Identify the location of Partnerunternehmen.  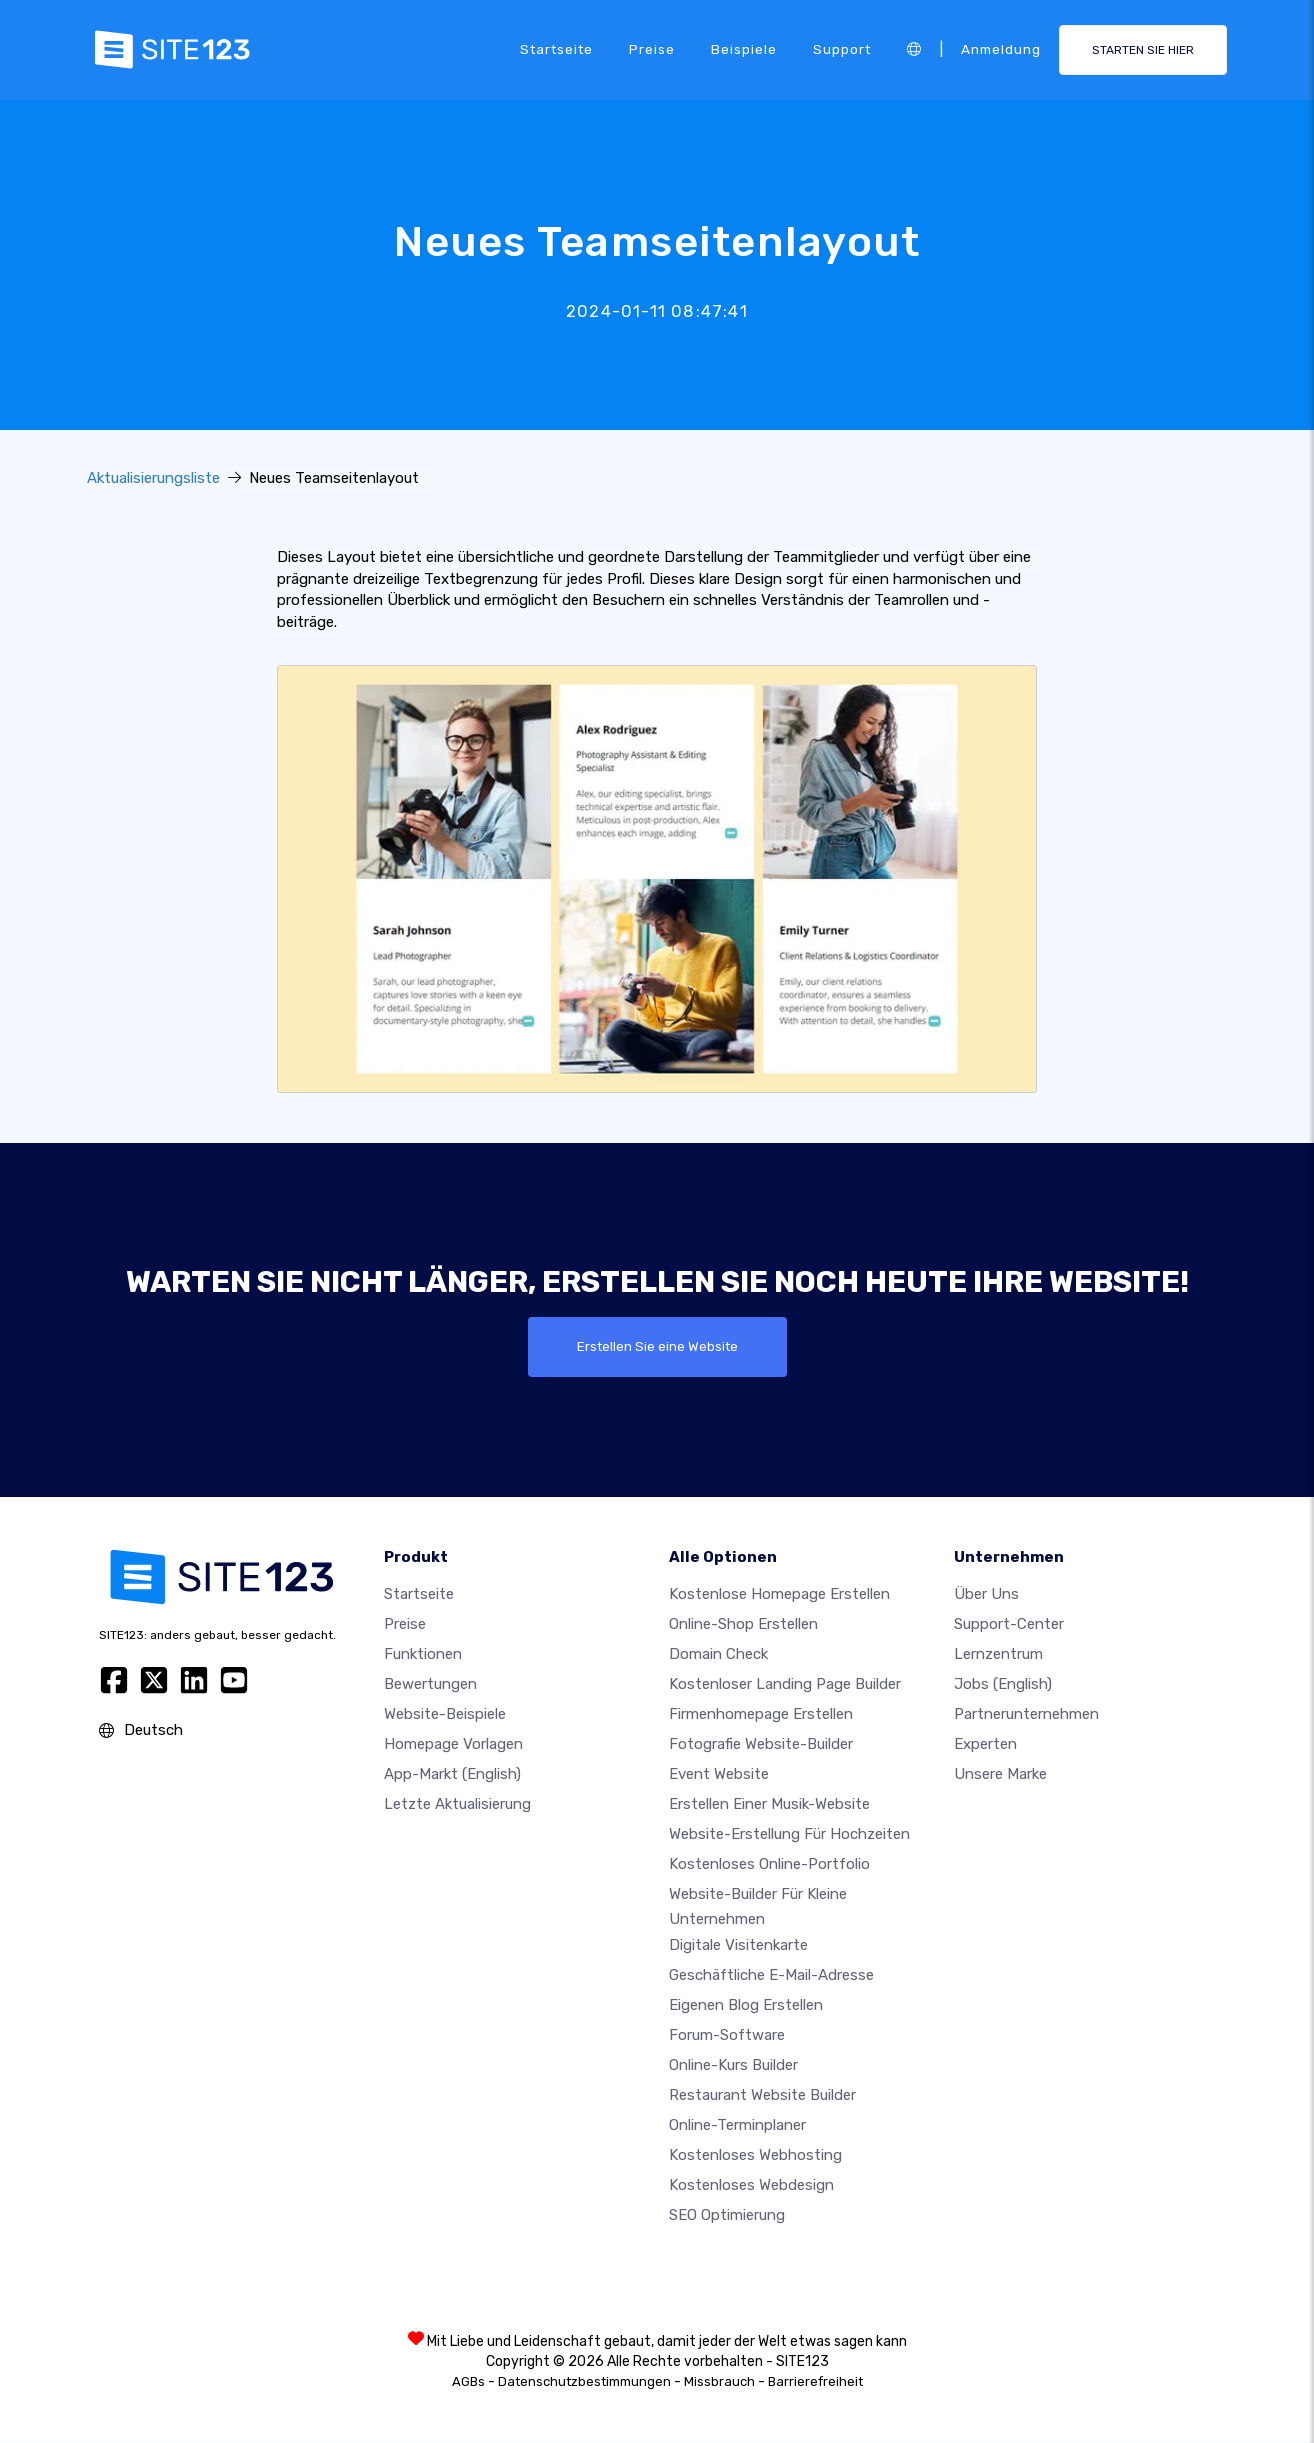
(1026, 1714).